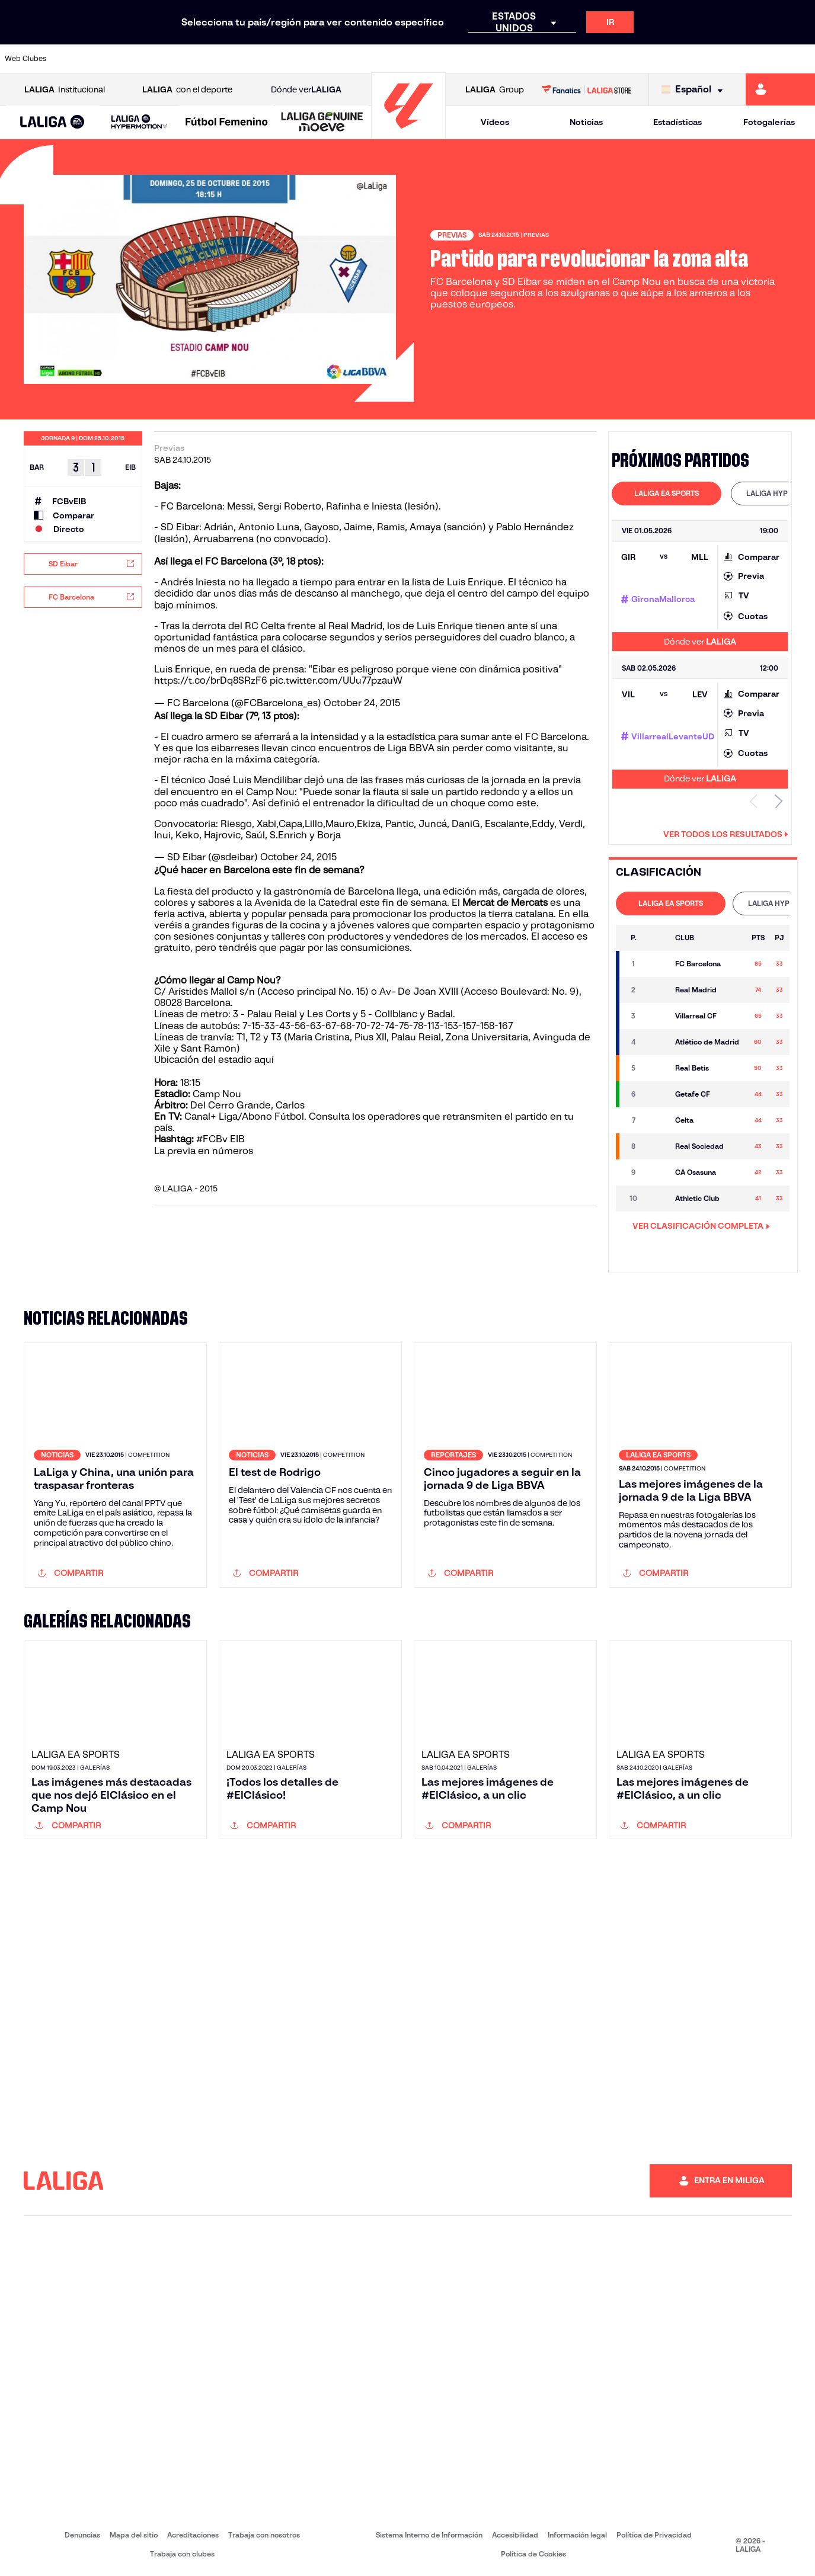 This screenshot has height=2576, width=815. Describe the element at coordinates (725, 59) in the screenshot. I see `[Ir a https://www.sevillafc.es/]` at that location.